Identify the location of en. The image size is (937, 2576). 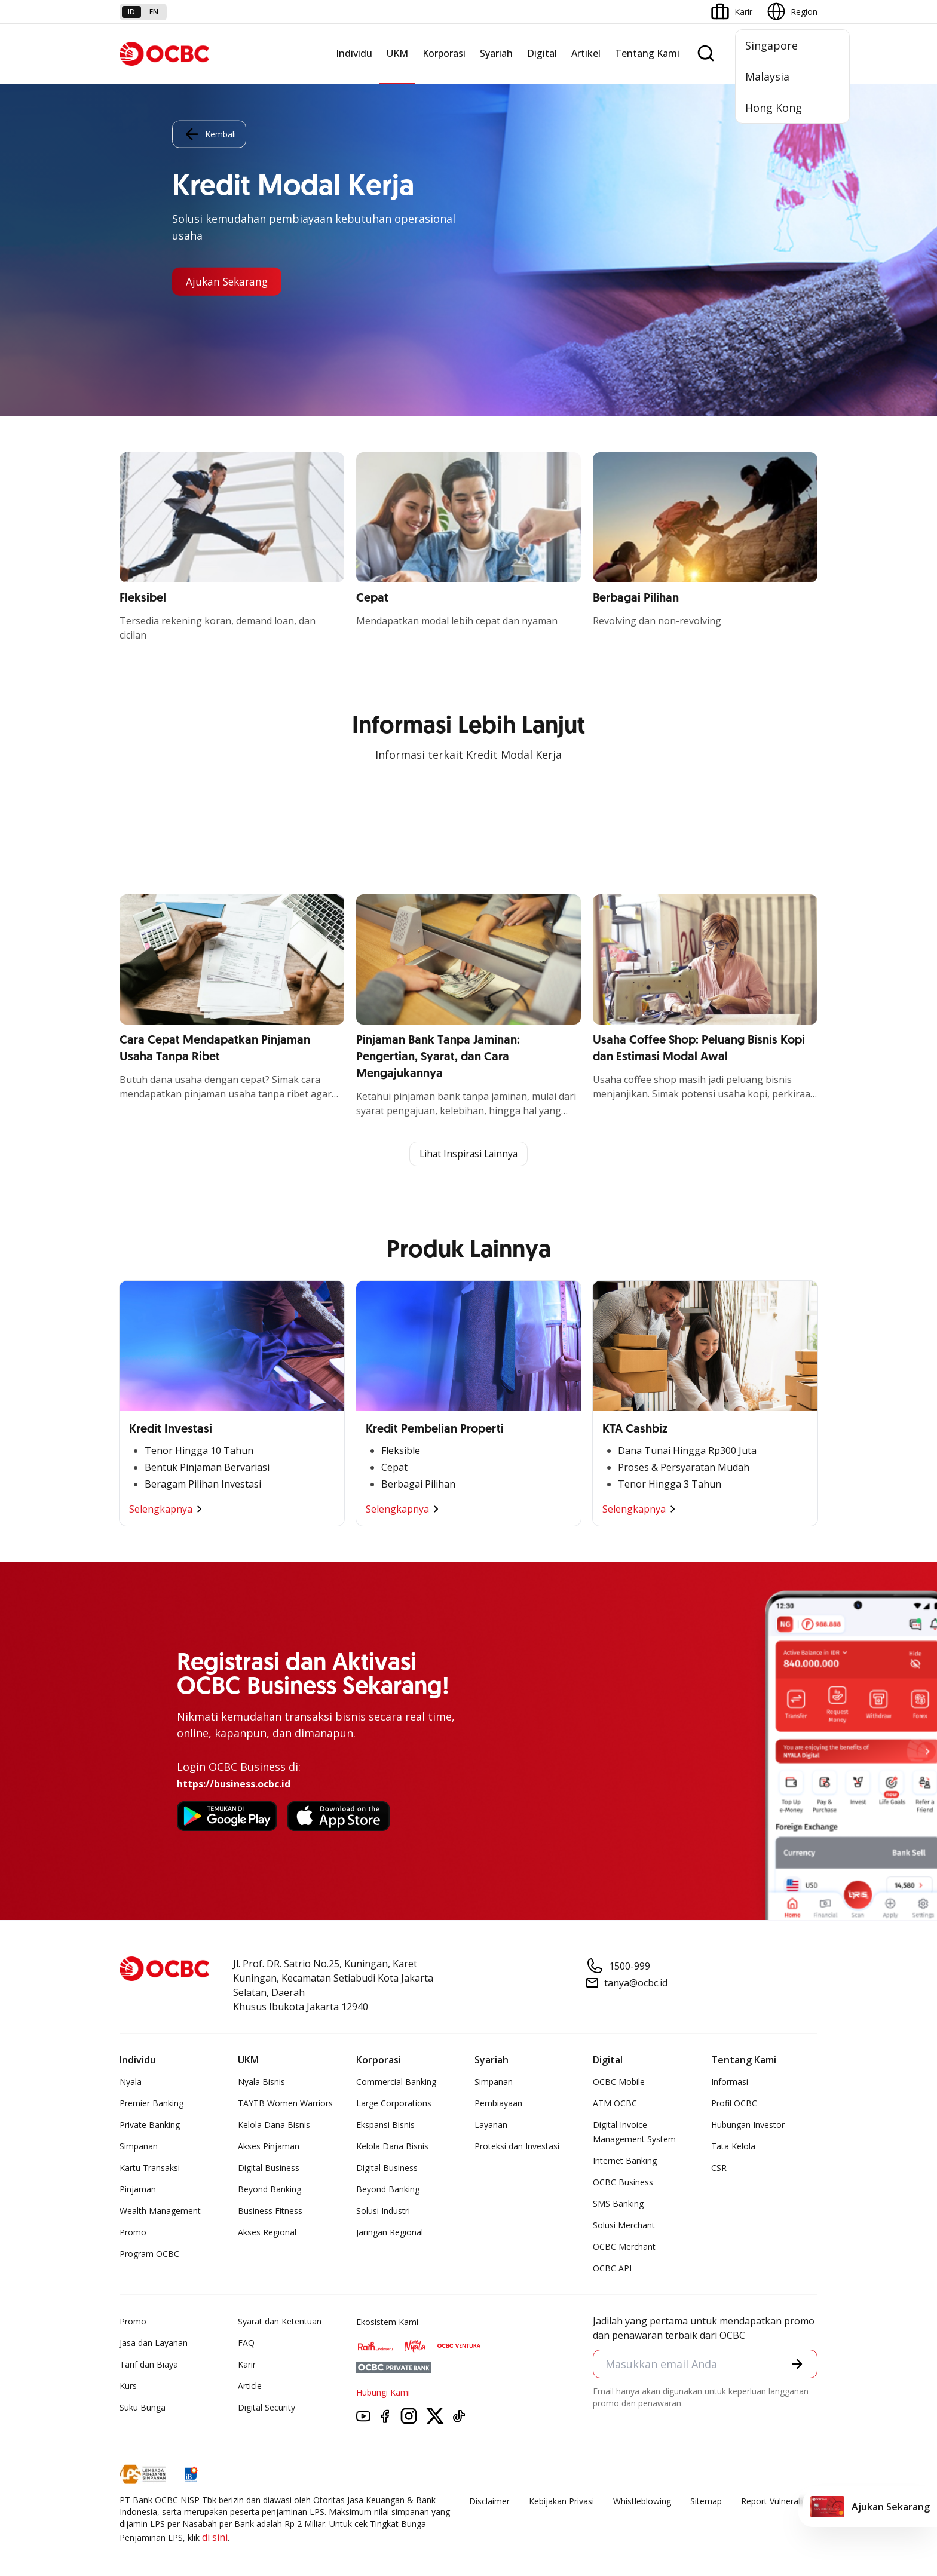
(153, 12).